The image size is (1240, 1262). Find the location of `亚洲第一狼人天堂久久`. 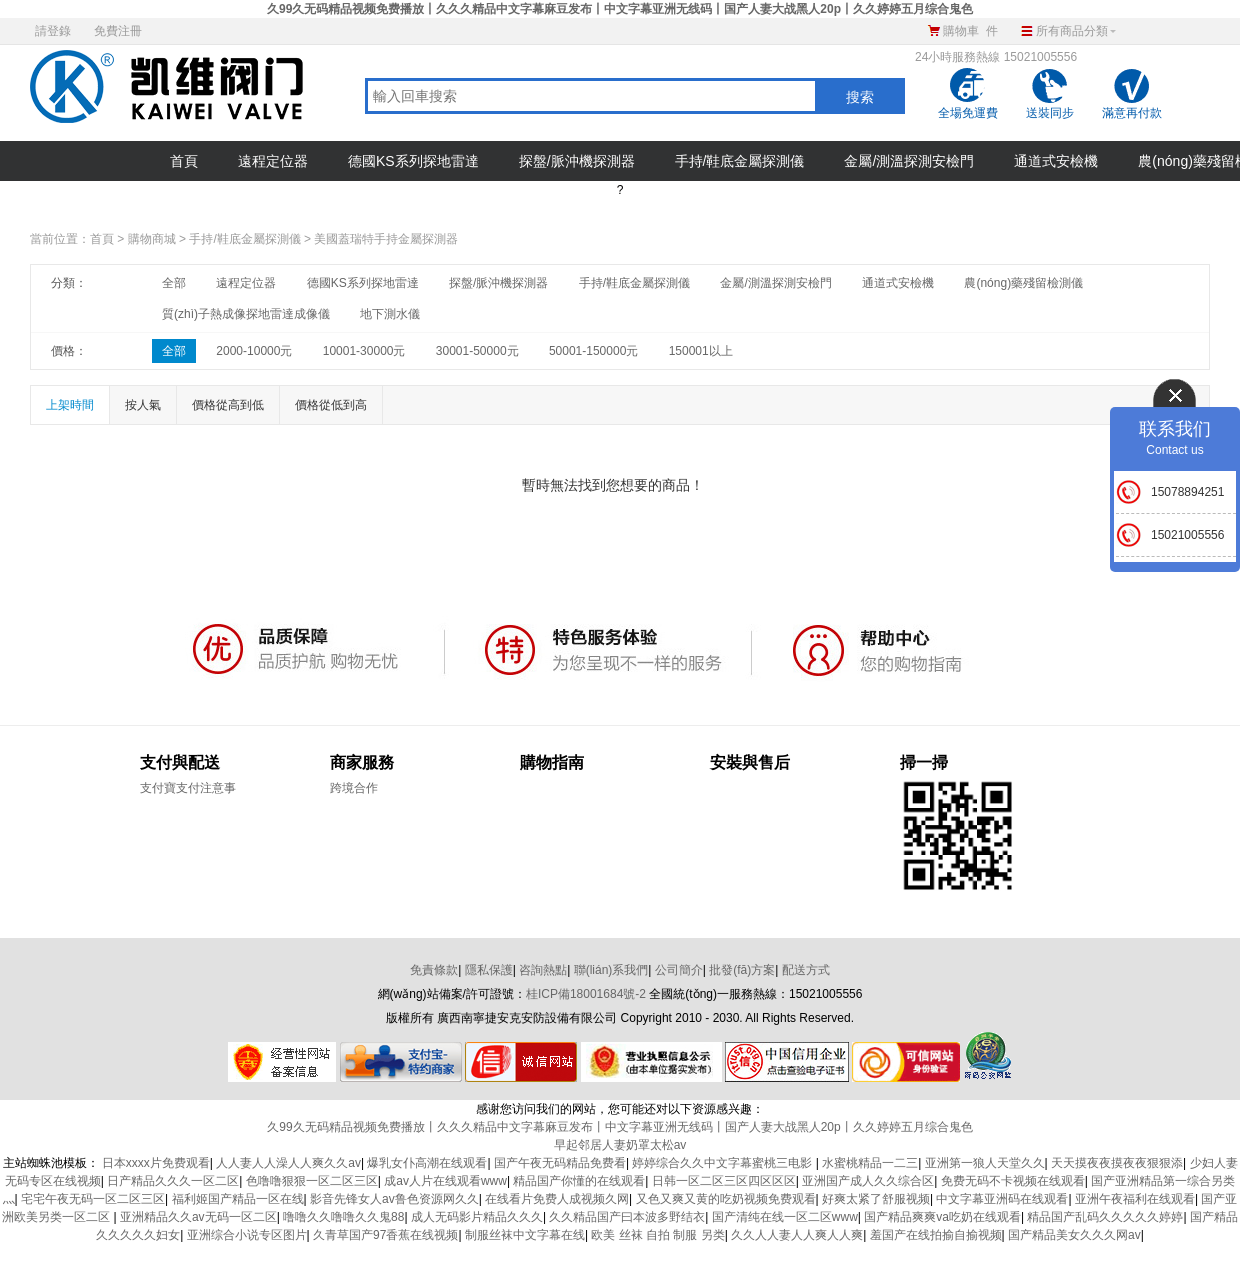

亚洲第一狼人天堂久久 is located at coordinates (985, 1163).